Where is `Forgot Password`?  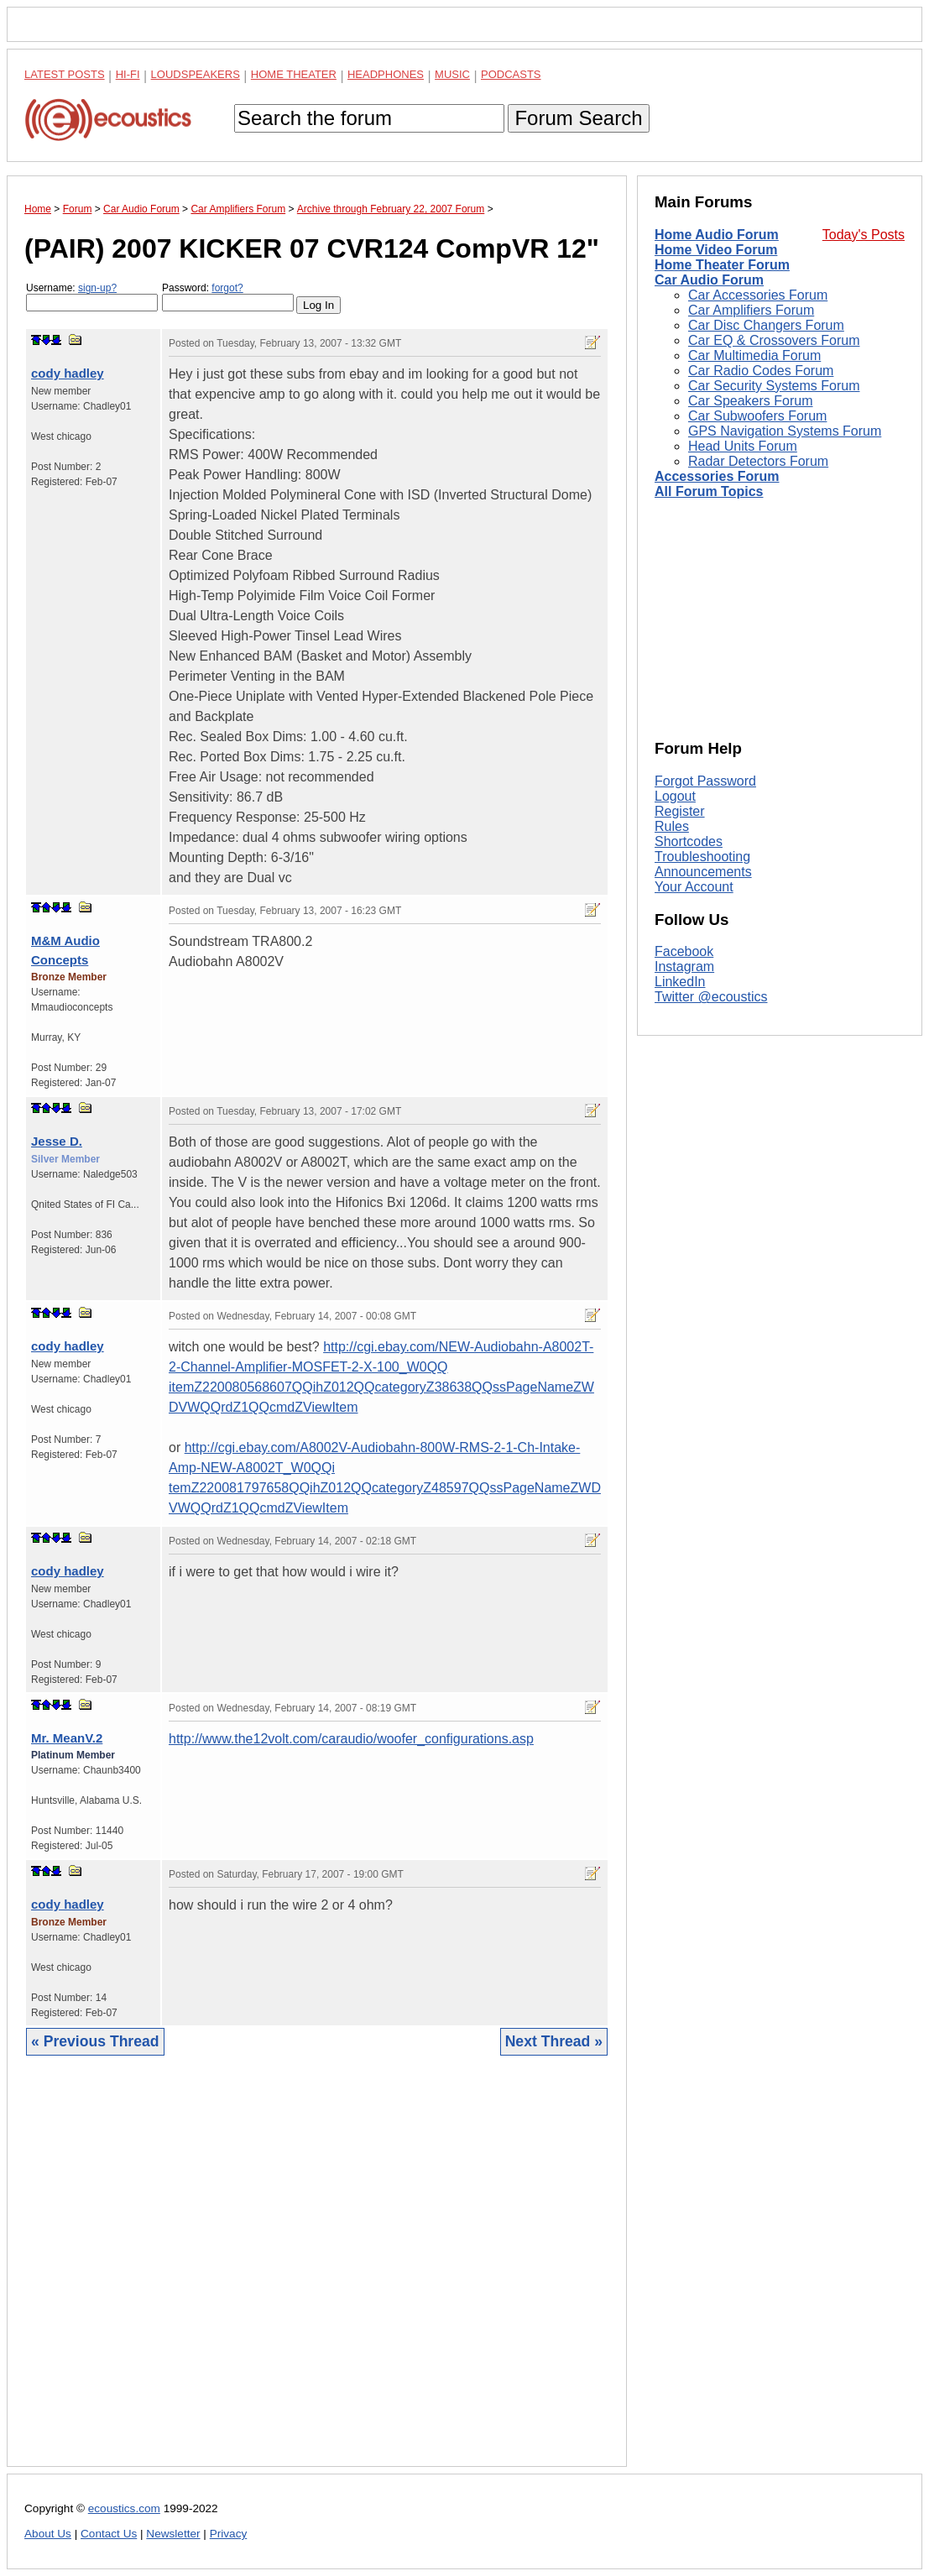 Forgot Password is located at coordinates (705, 781).